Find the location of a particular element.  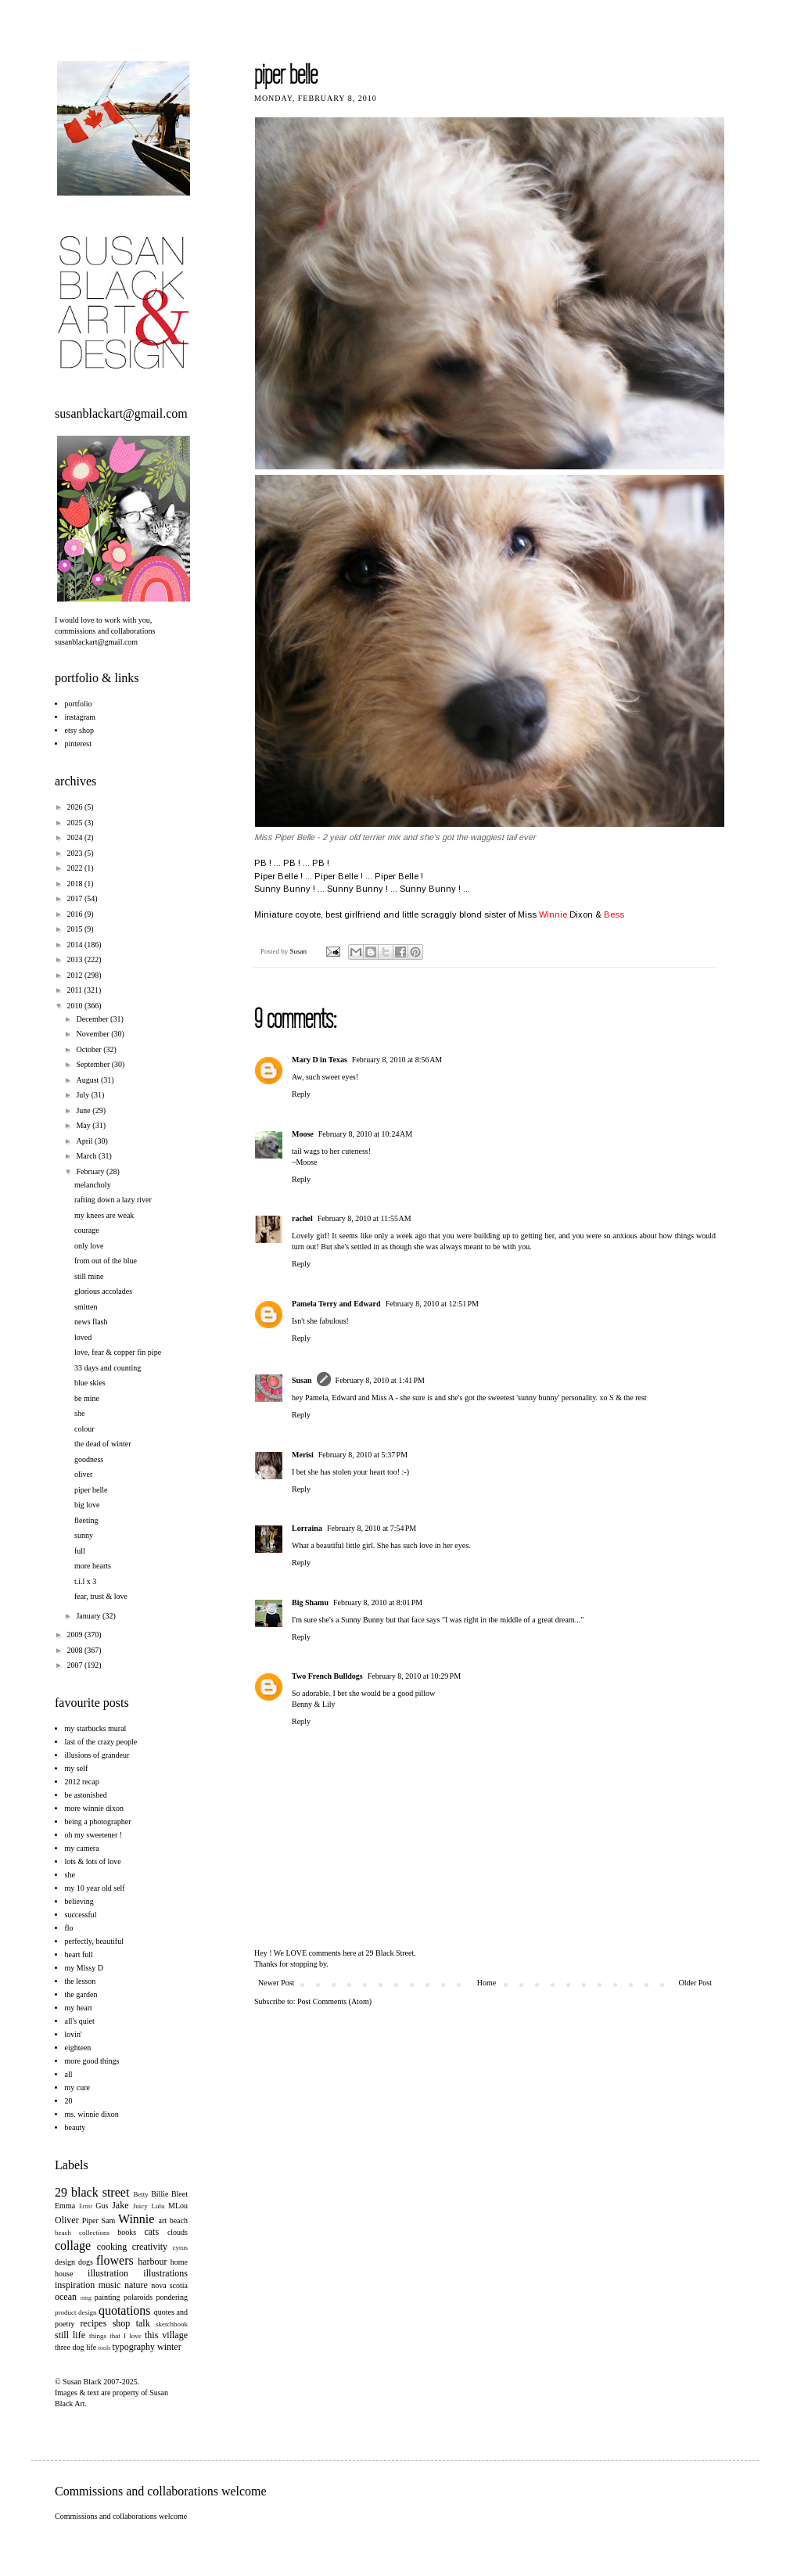

my cure is located at coordinates (78, 2087).